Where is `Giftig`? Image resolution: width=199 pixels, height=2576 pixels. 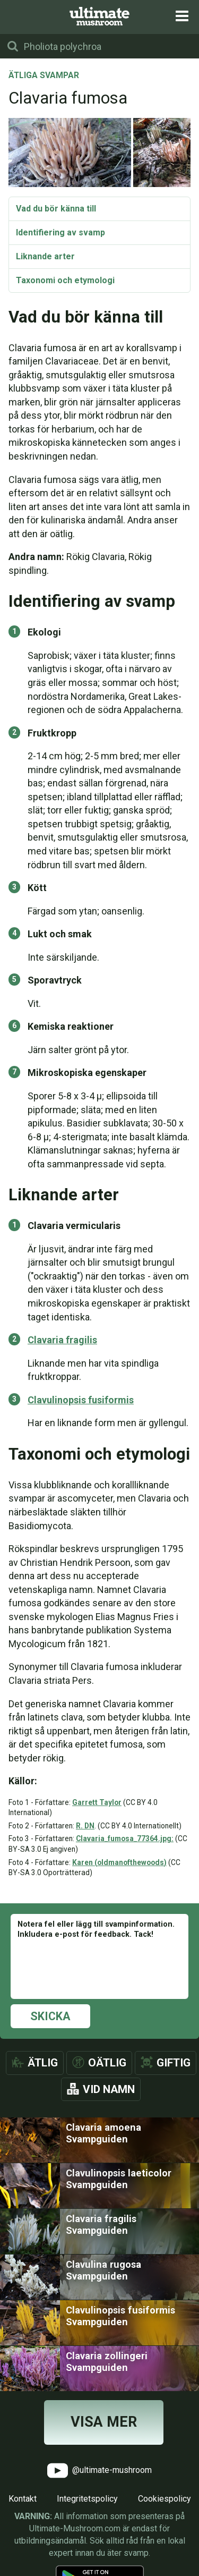 Giftig is located at coordinates (174, 2062).